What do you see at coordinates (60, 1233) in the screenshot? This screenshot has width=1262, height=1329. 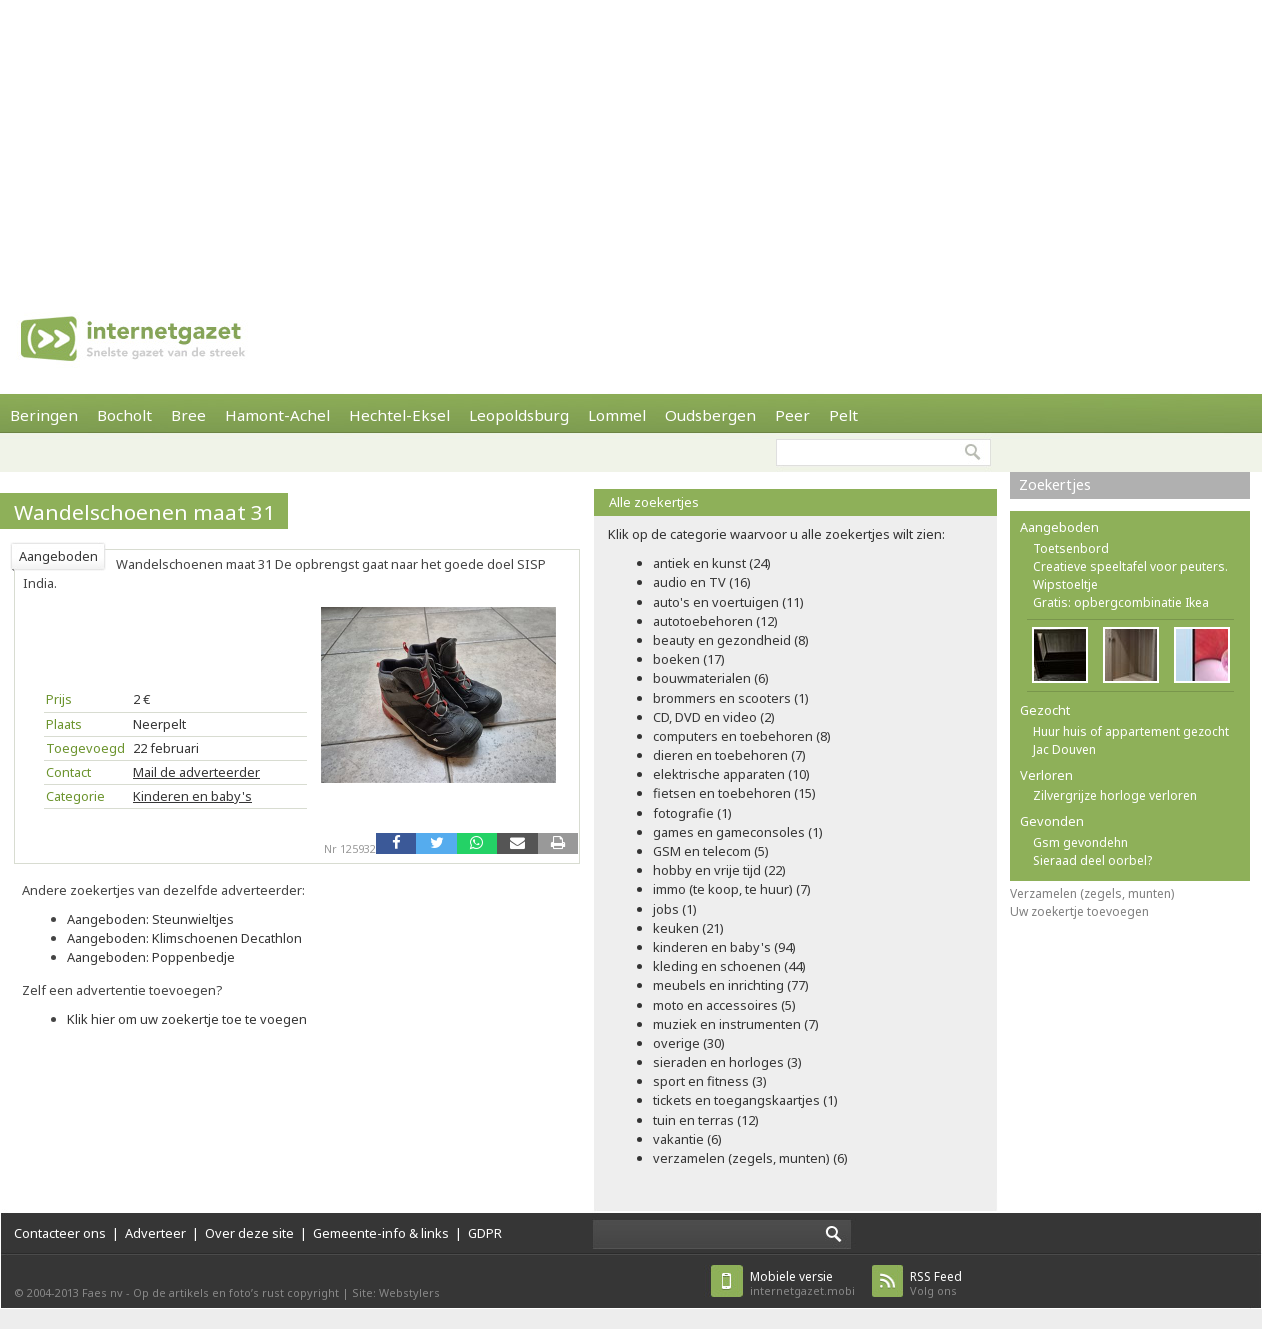 I see `Contacteer ons` at bounding box center [60, 1233].